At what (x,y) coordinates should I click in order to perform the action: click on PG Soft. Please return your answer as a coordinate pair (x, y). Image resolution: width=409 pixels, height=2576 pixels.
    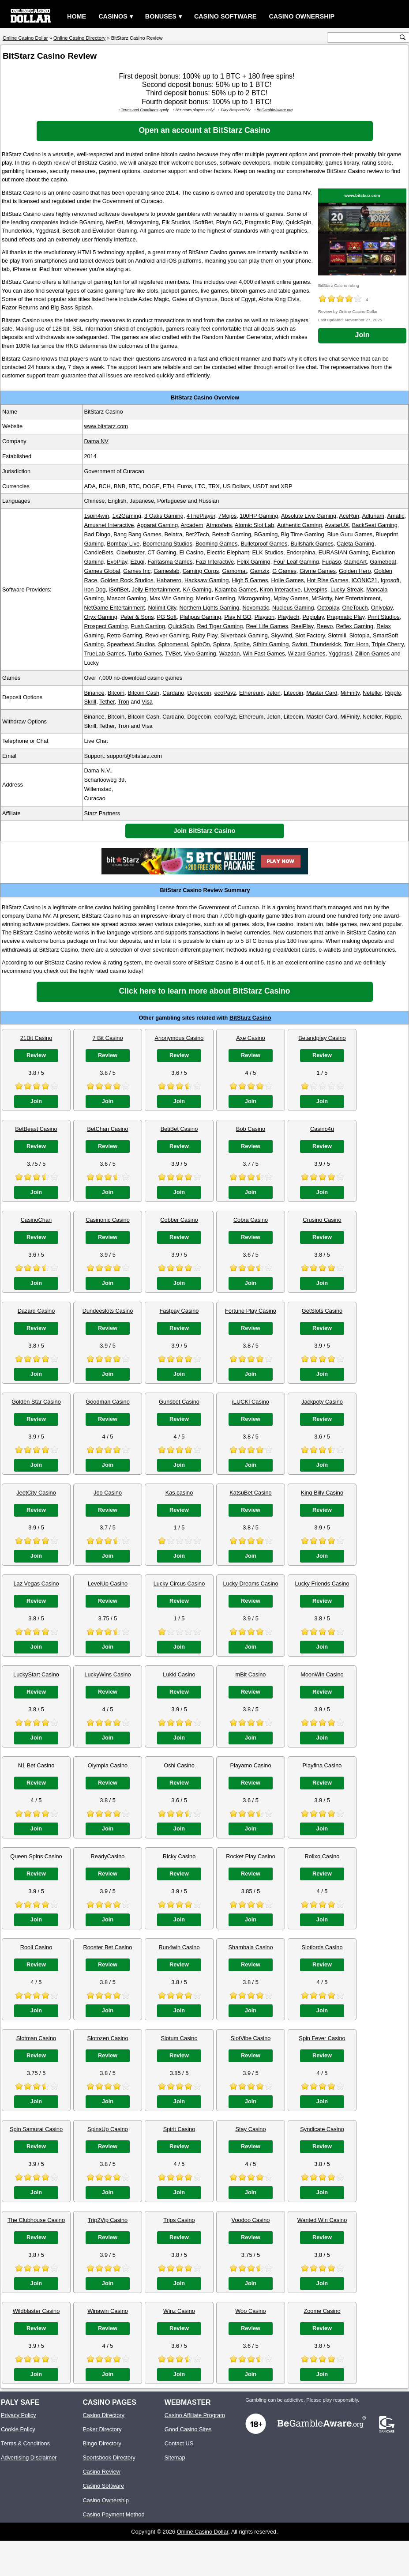
    Looking at the image, I should click on (166, 617).